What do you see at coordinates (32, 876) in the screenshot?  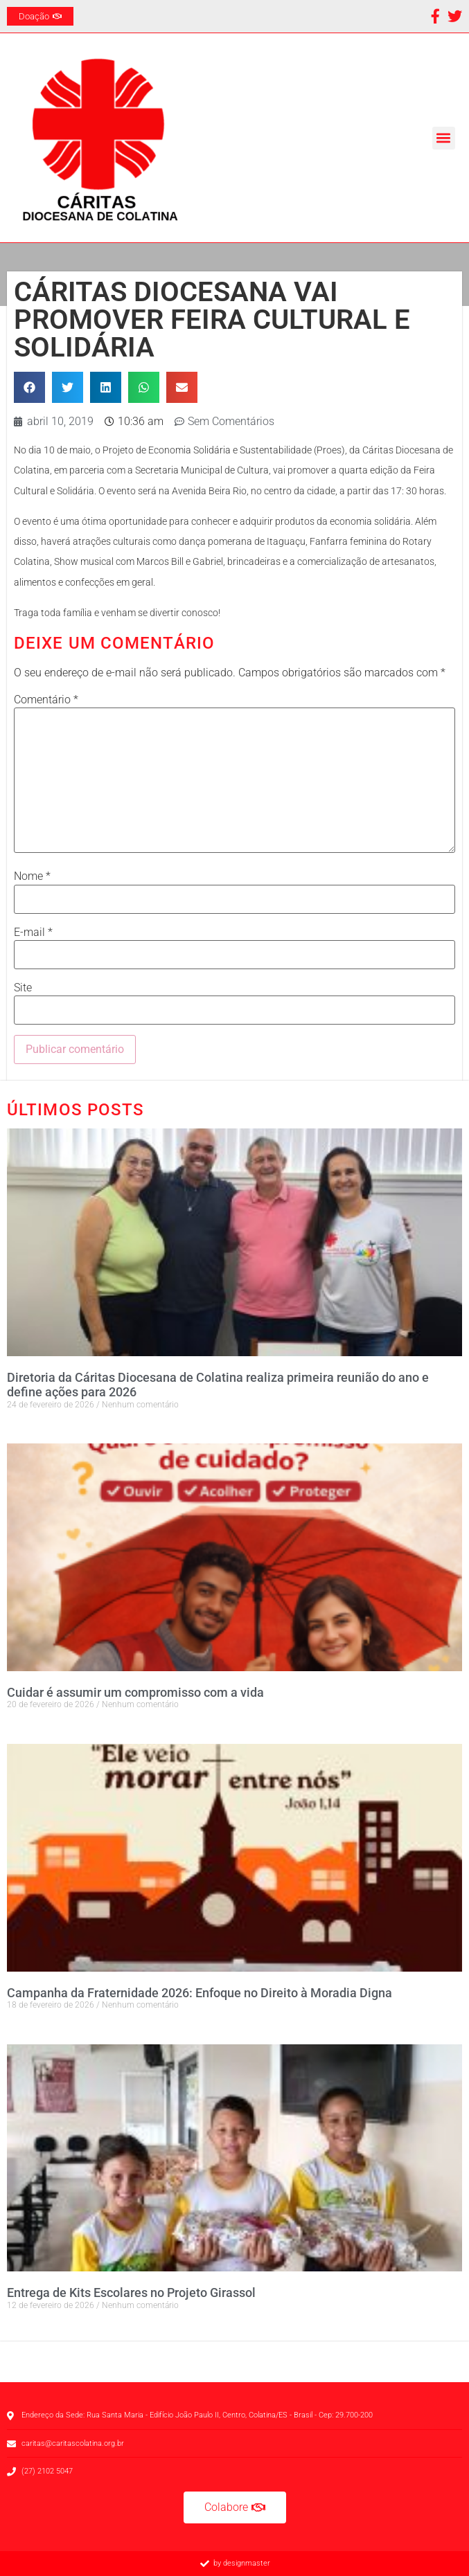 I see `Nome` at bounding box center [32, 876].